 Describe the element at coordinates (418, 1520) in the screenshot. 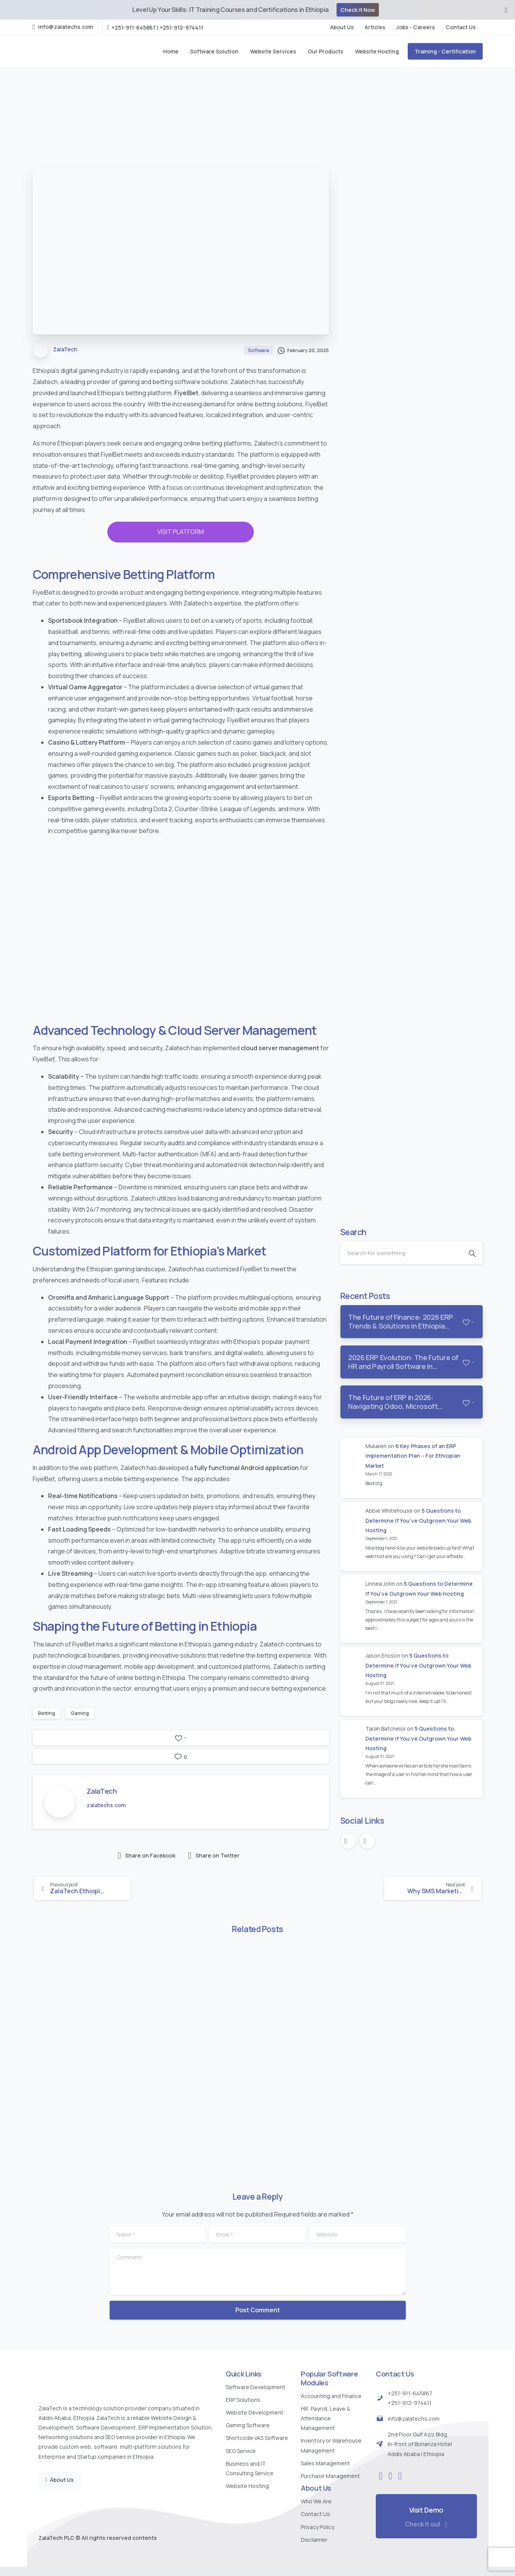

I see `5 Questions to Determine If You’ve Outgrown Your Web Hosting` at that location.